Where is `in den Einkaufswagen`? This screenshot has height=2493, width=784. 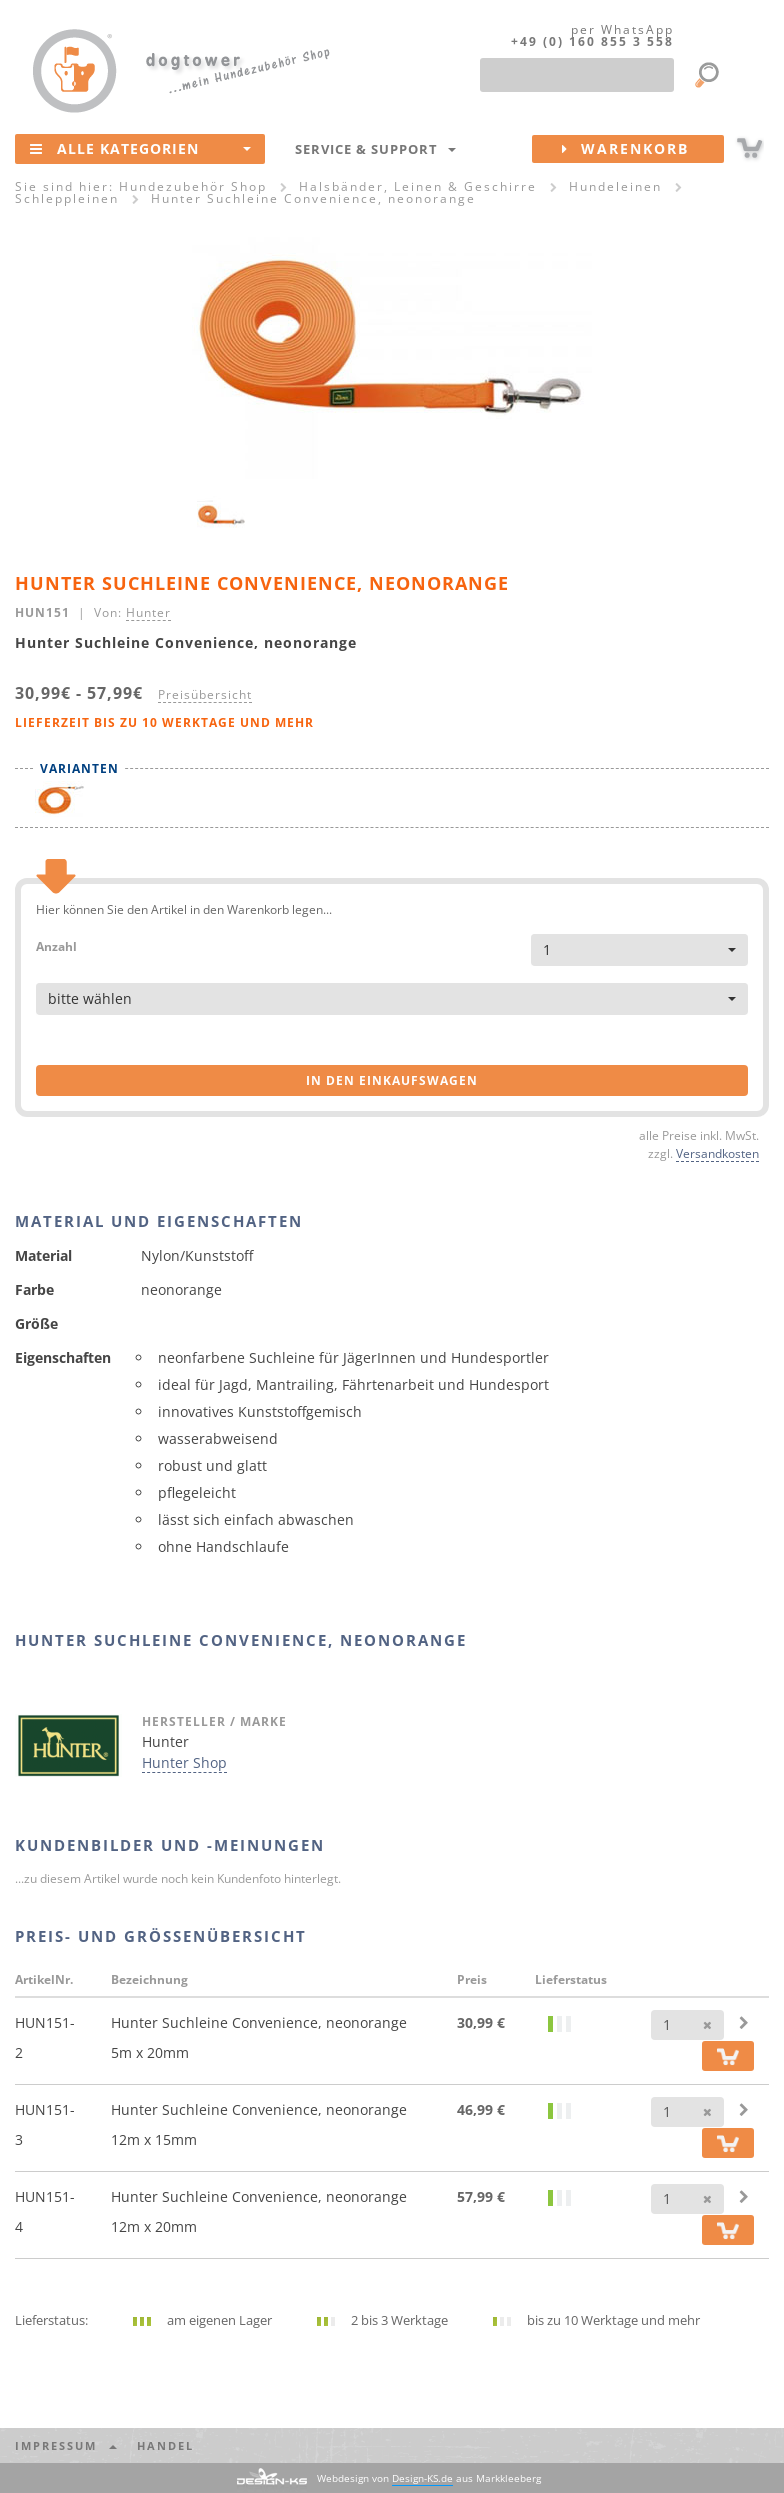
in den Einkaufswagen is located at coordinates (392, 1080).